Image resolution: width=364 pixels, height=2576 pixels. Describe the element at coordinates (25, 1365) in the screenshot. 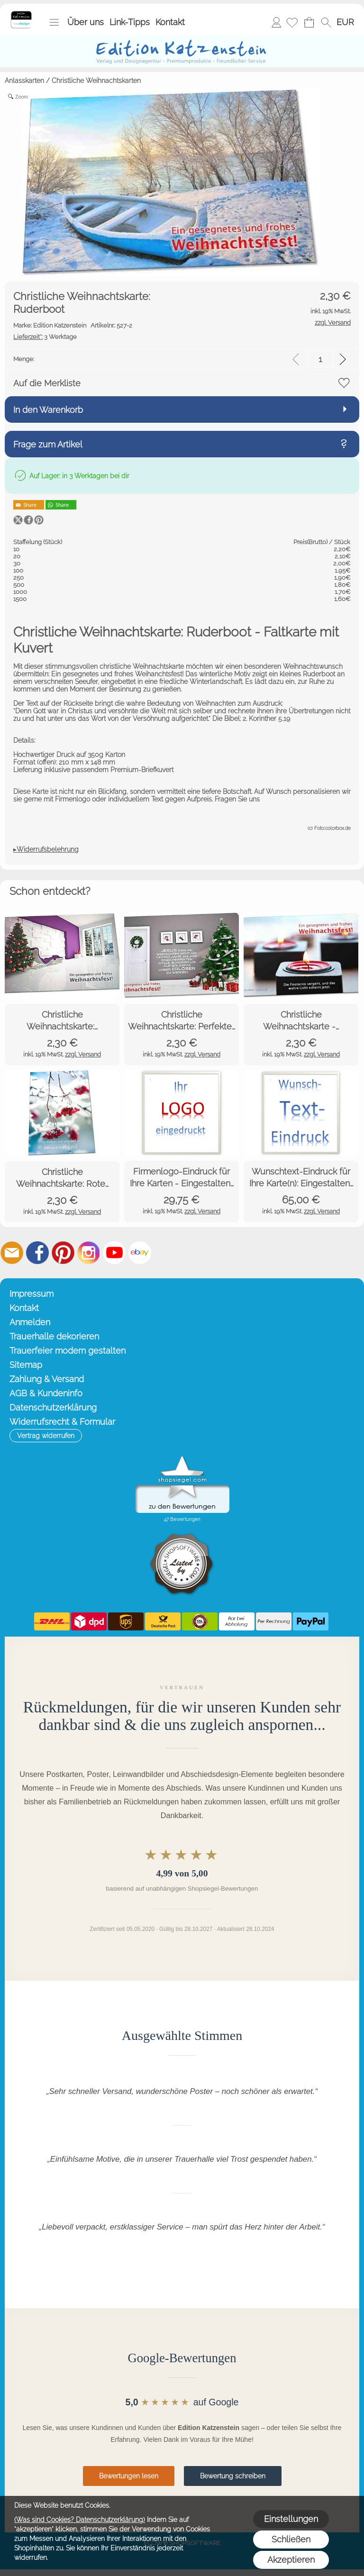

I see `Sitemap` at that location.